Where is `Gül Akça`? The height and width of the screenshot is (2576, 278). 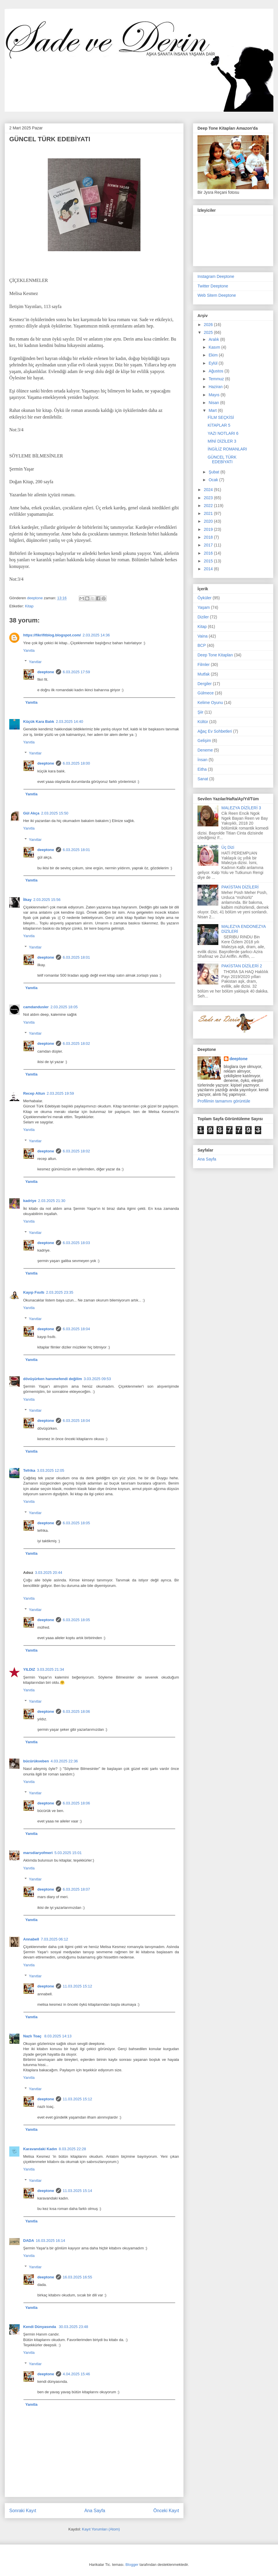
Gül Akça is located at coordinates (31, 813).